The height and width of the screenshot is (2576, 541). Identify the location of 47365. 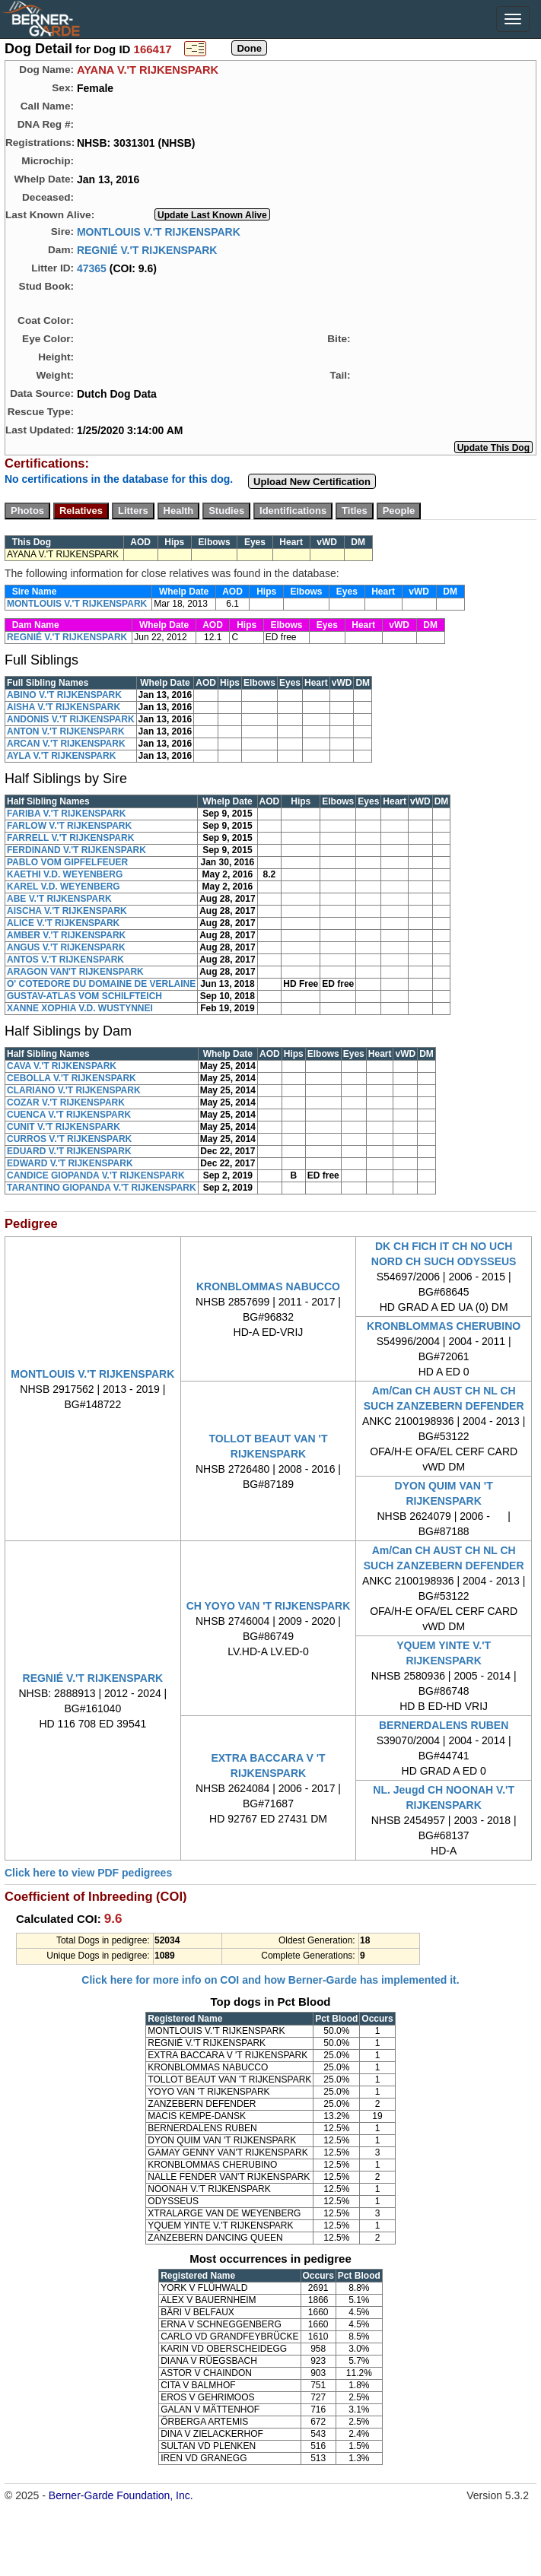
(92, 268).